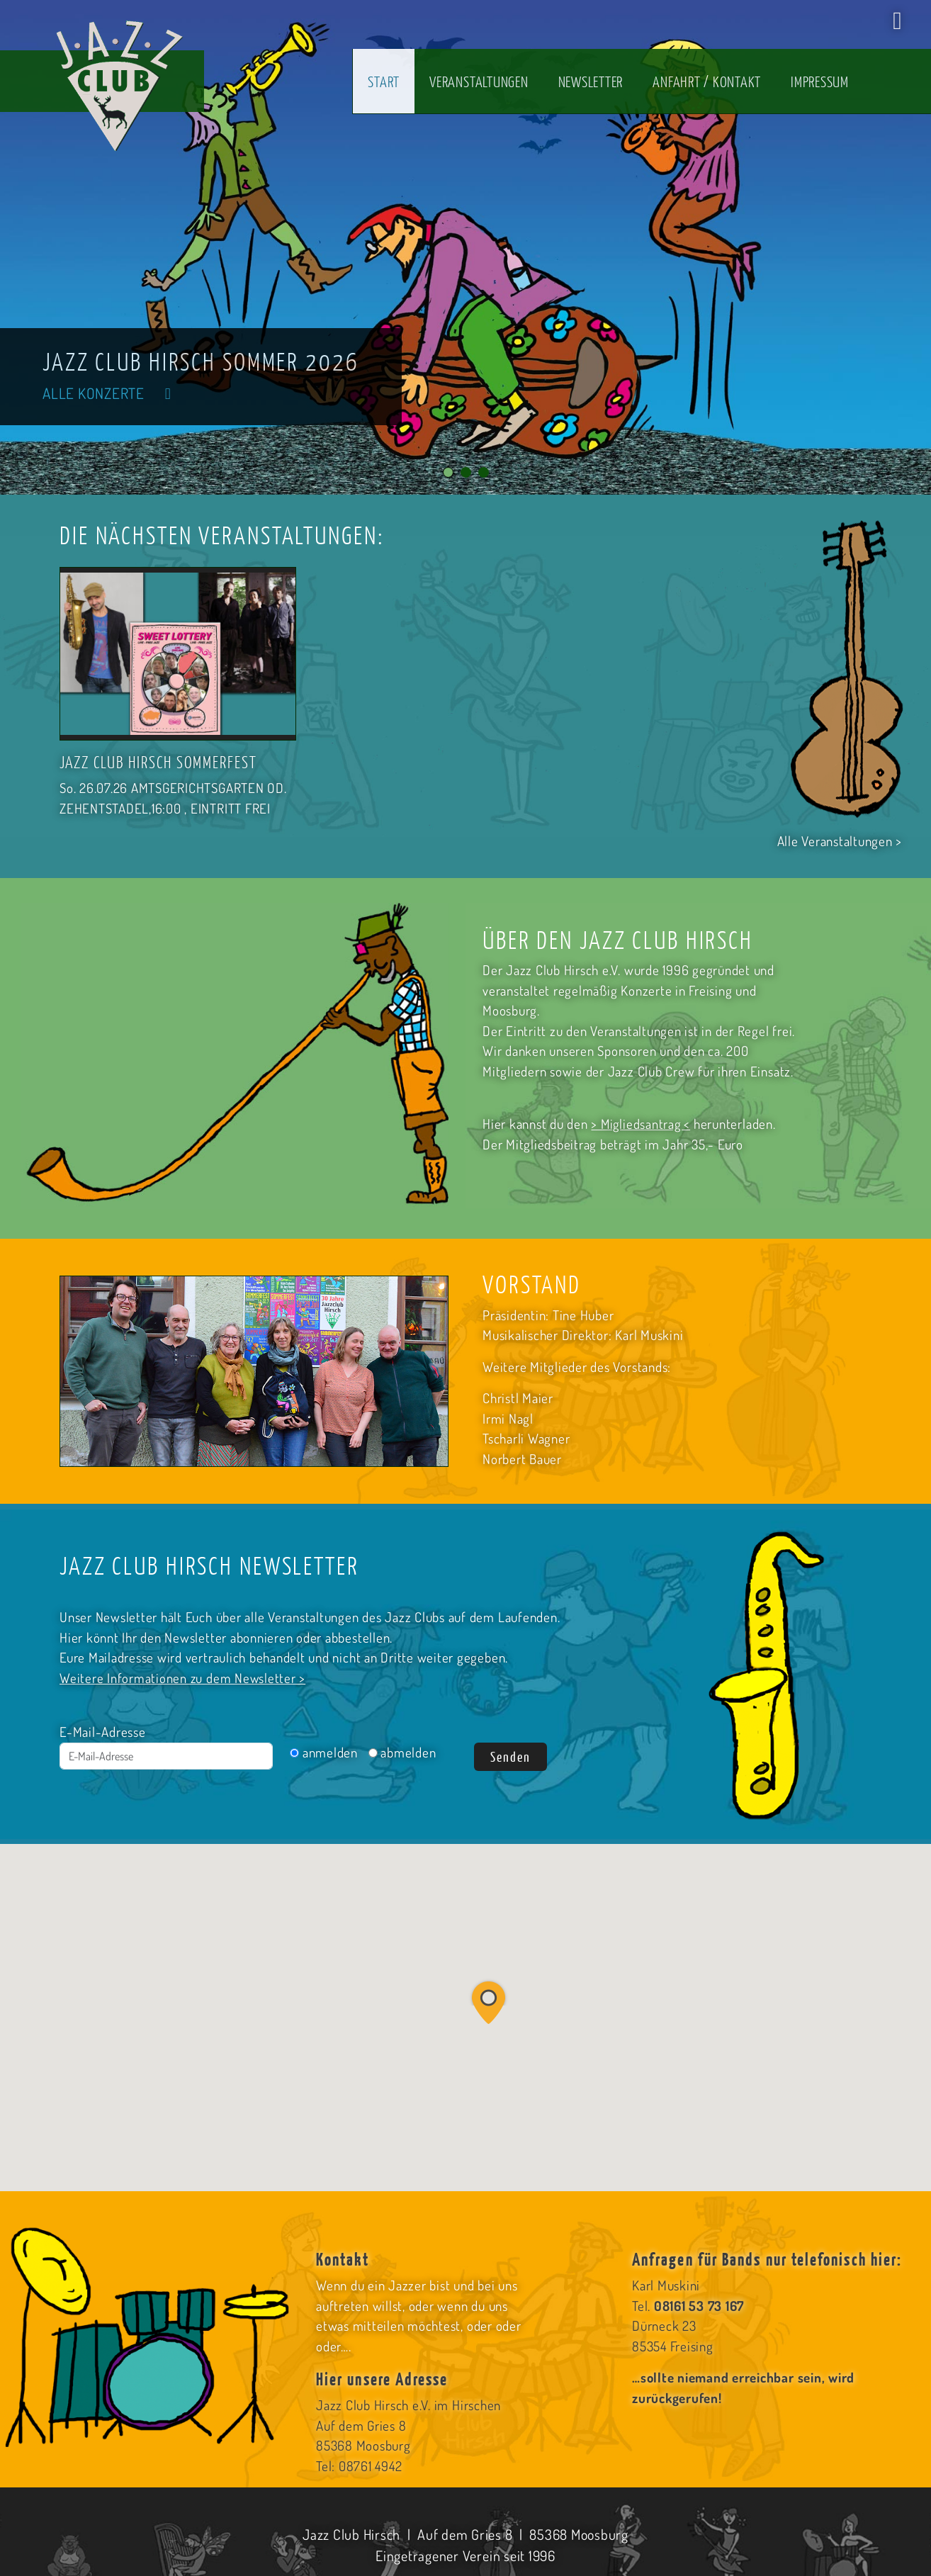  I want to click on Impressum, so click(820, 81).